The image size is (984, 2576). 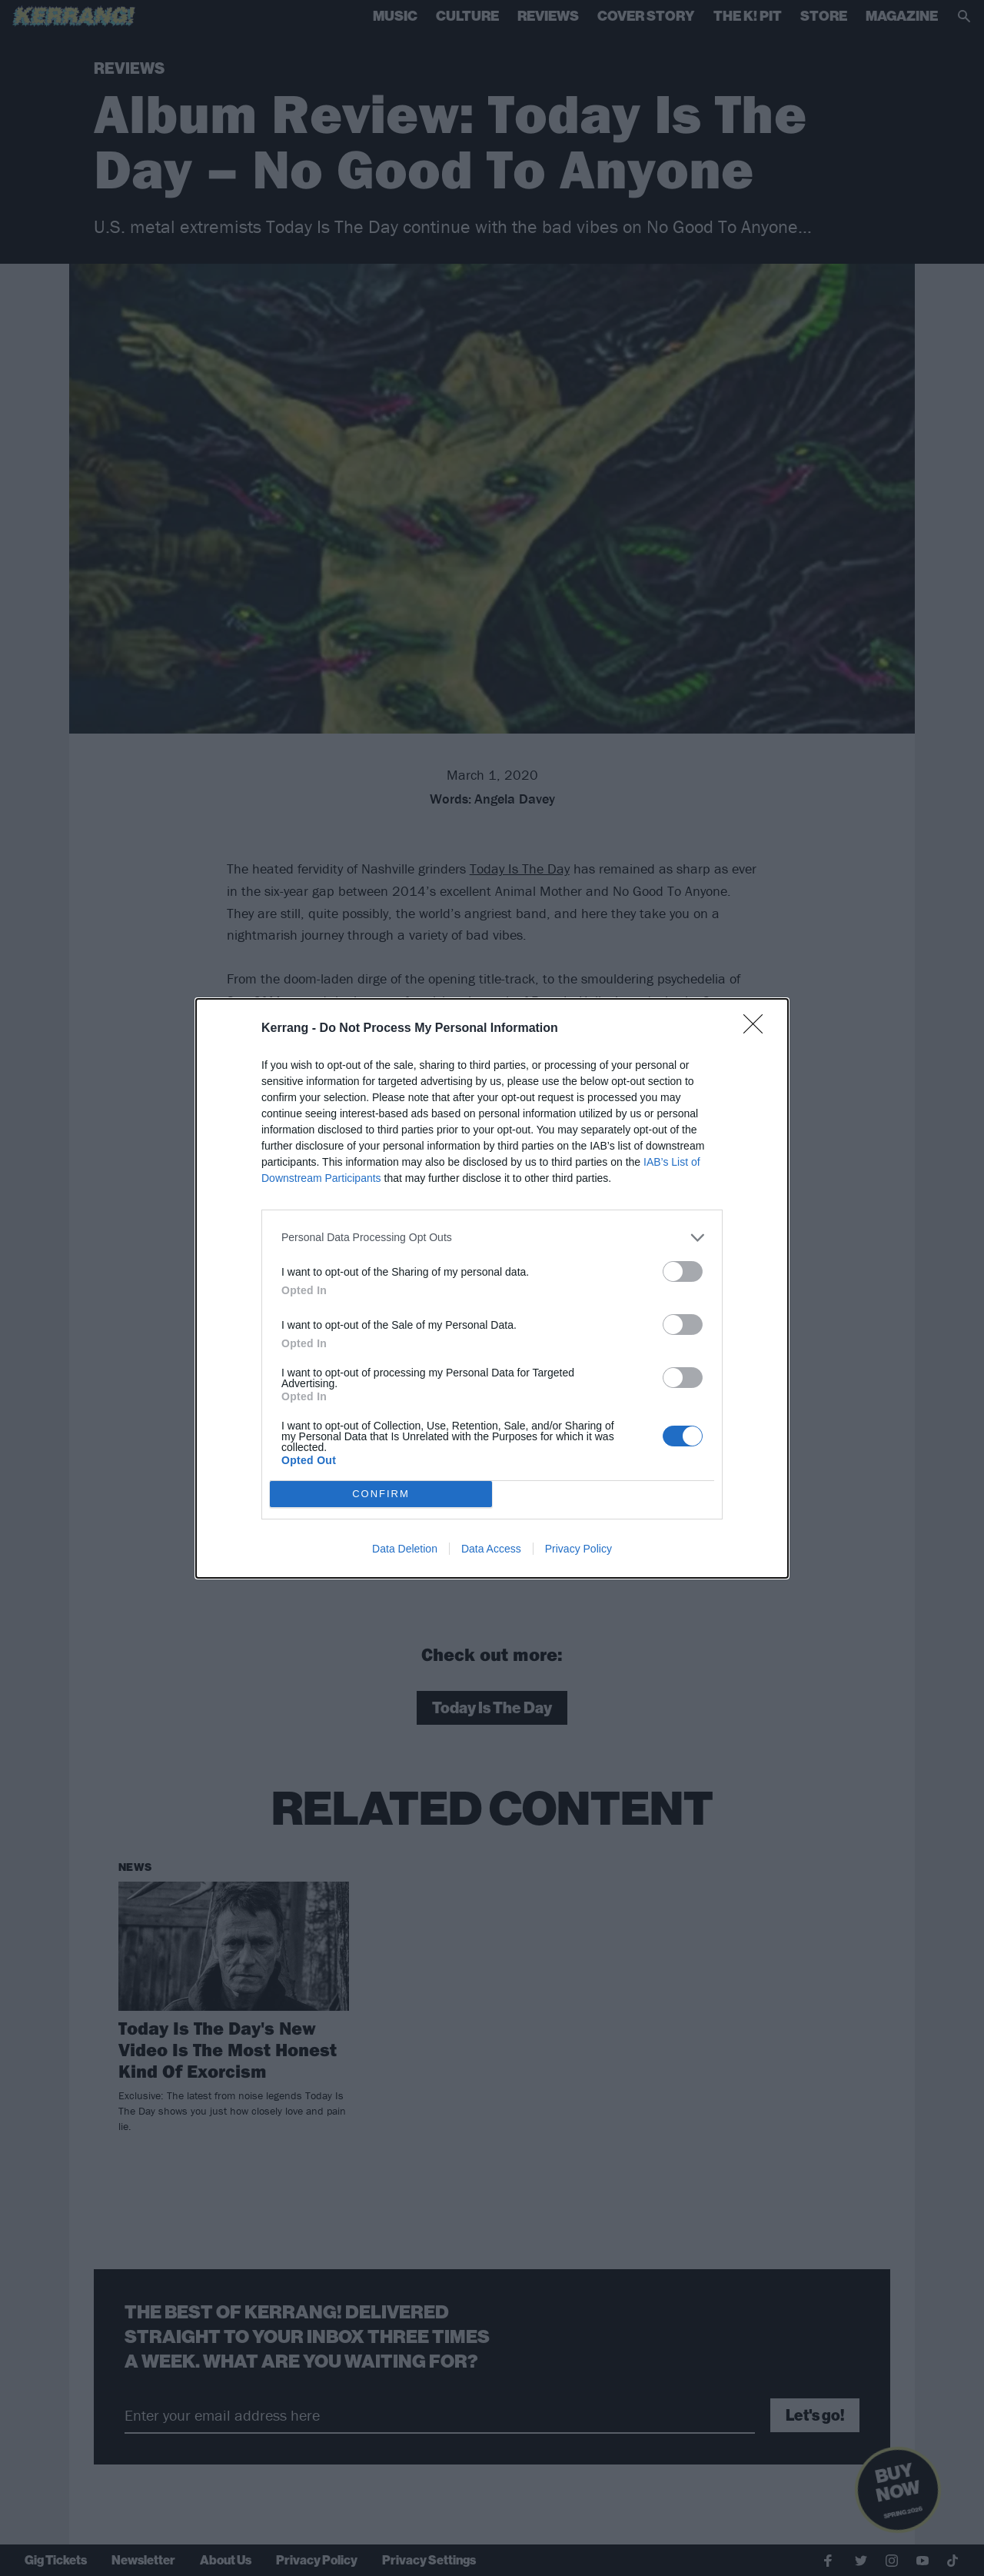 What do you see at coordinates (491, 1549) in the screenshot?
I see `Data Access` at bounding box center [491, 1549].